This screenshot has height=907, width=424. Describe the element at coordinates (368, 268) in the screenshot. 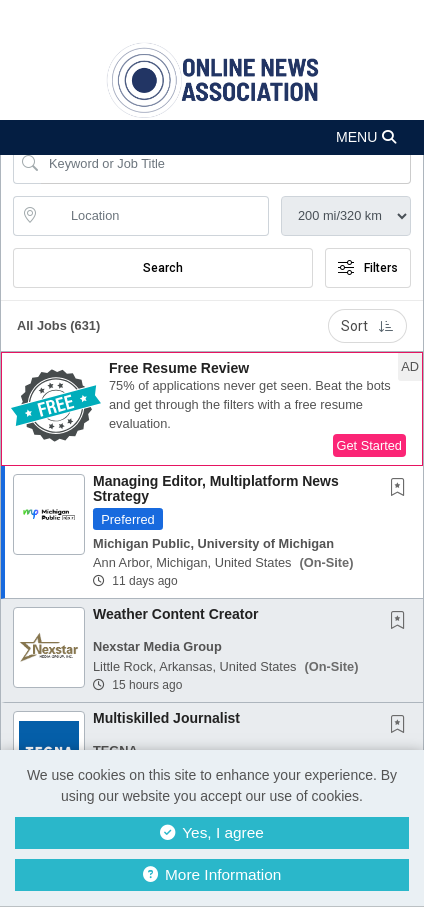

I see `Filters [button]` at that location.